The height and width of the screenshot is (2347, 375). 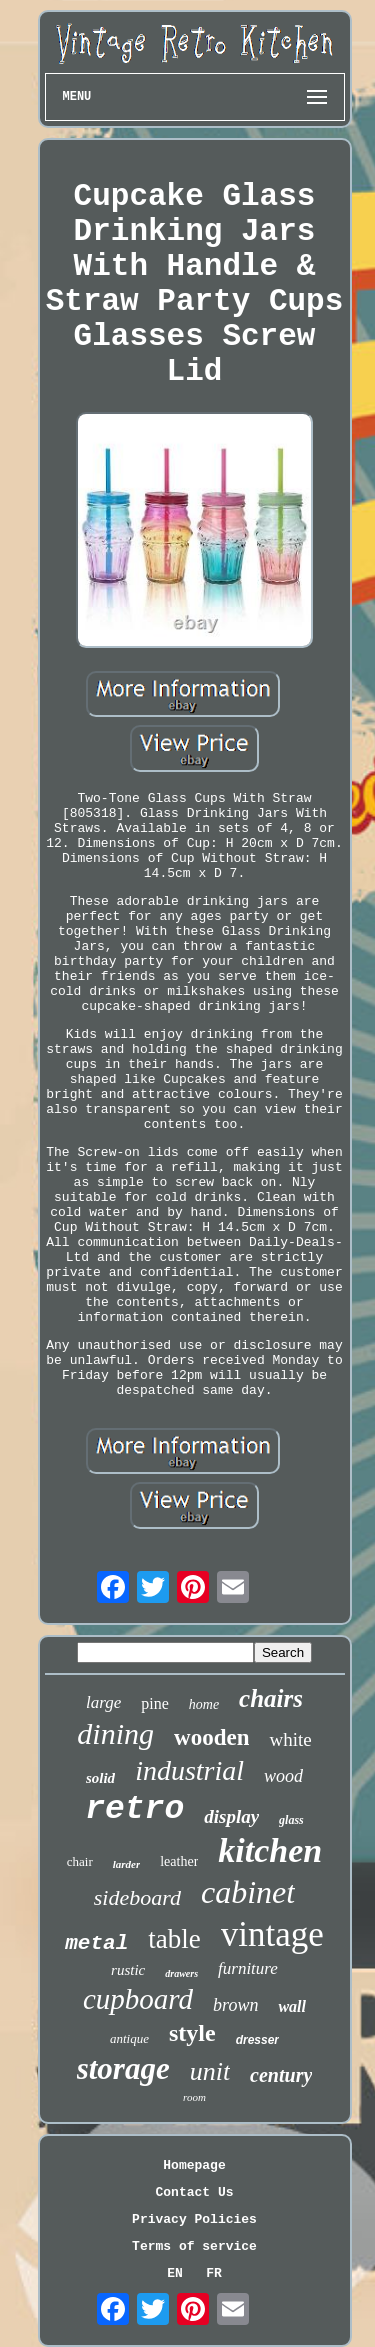 I want to click on dresser, so click(x=257, y=2040).